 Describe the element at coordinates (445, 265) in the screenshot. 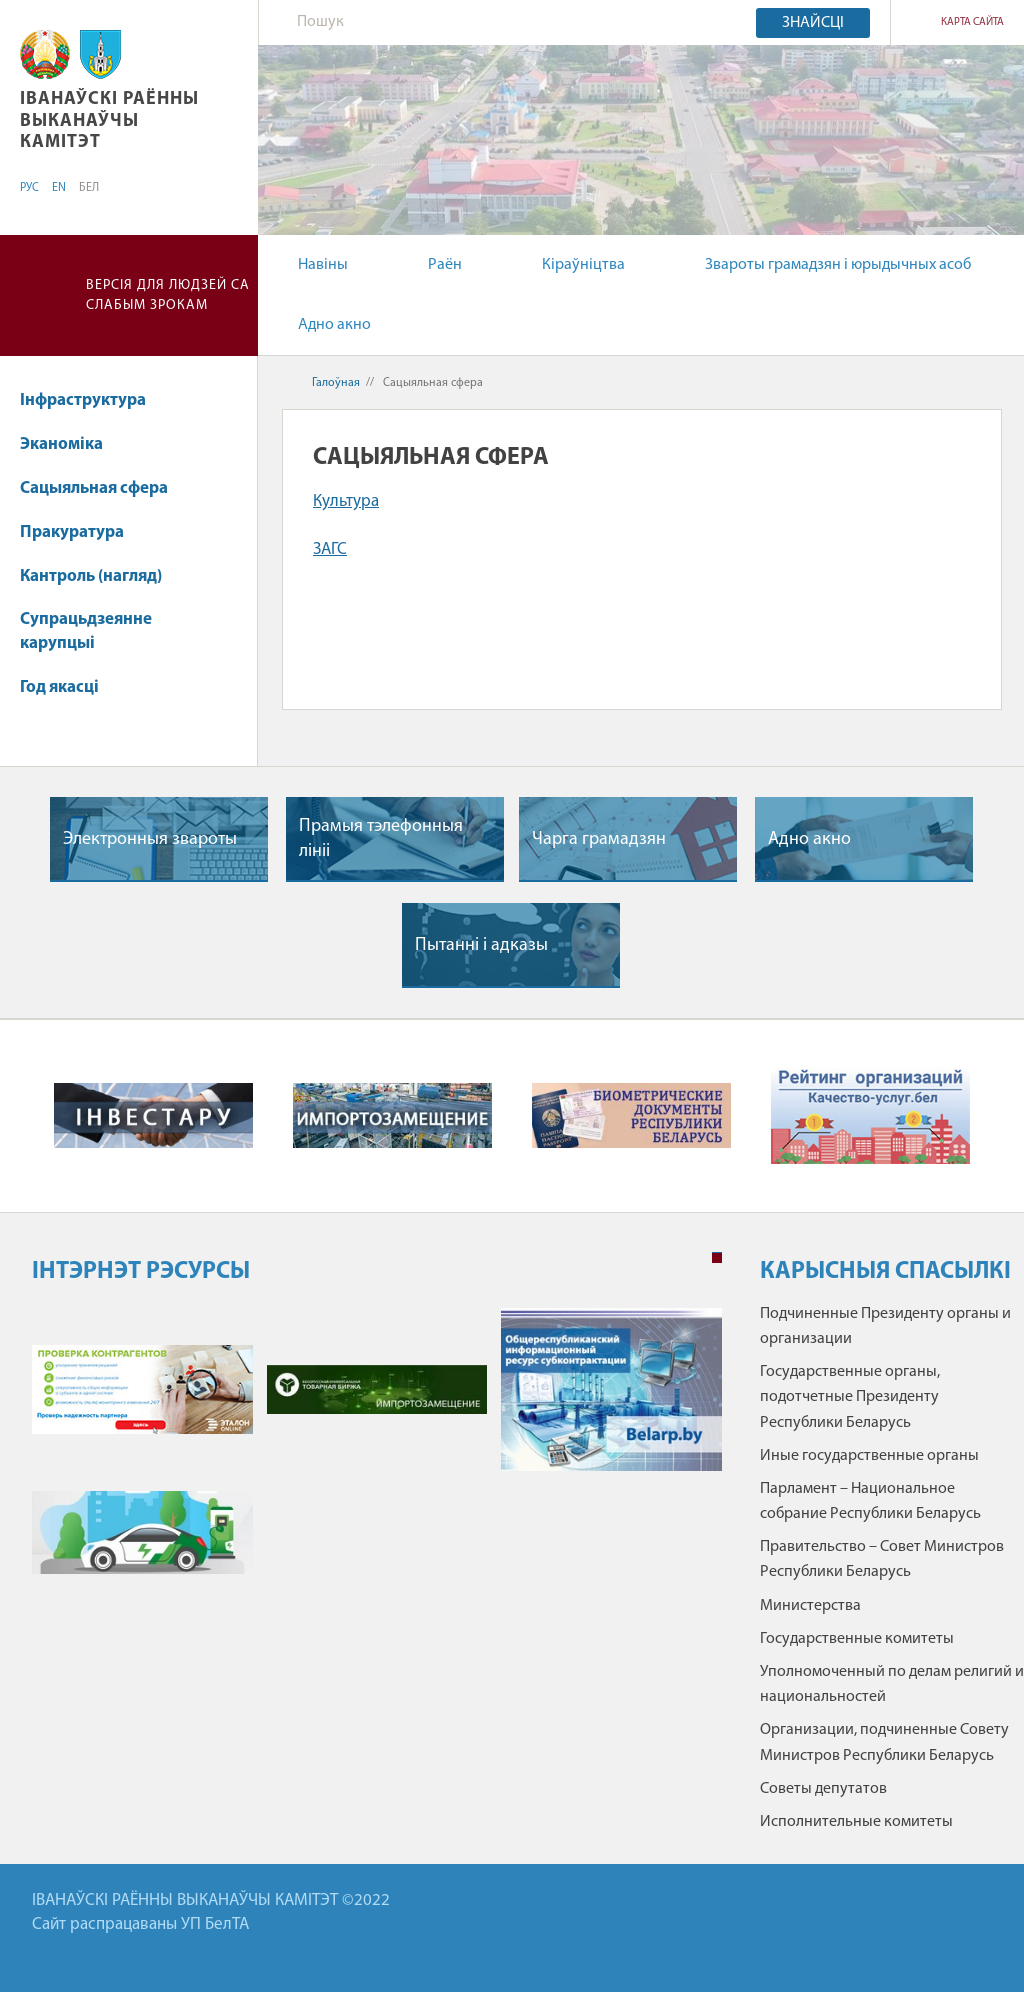

I see `Раён` at that location.